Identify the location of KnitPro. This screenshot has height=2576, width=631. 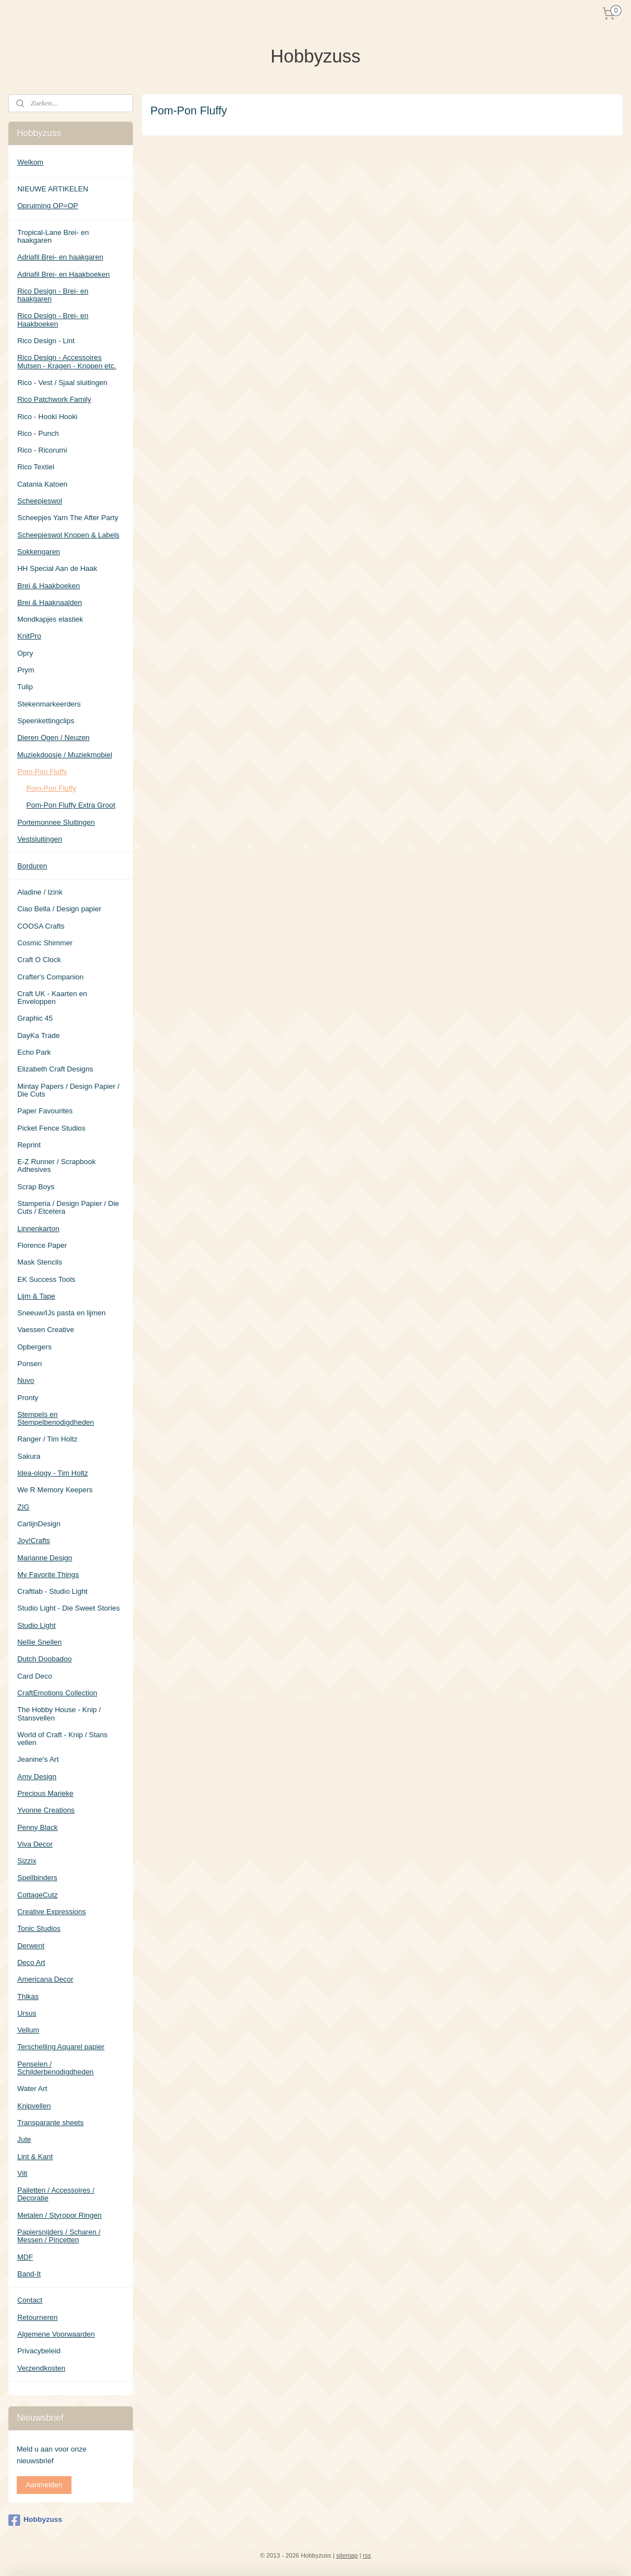
(29, 636).